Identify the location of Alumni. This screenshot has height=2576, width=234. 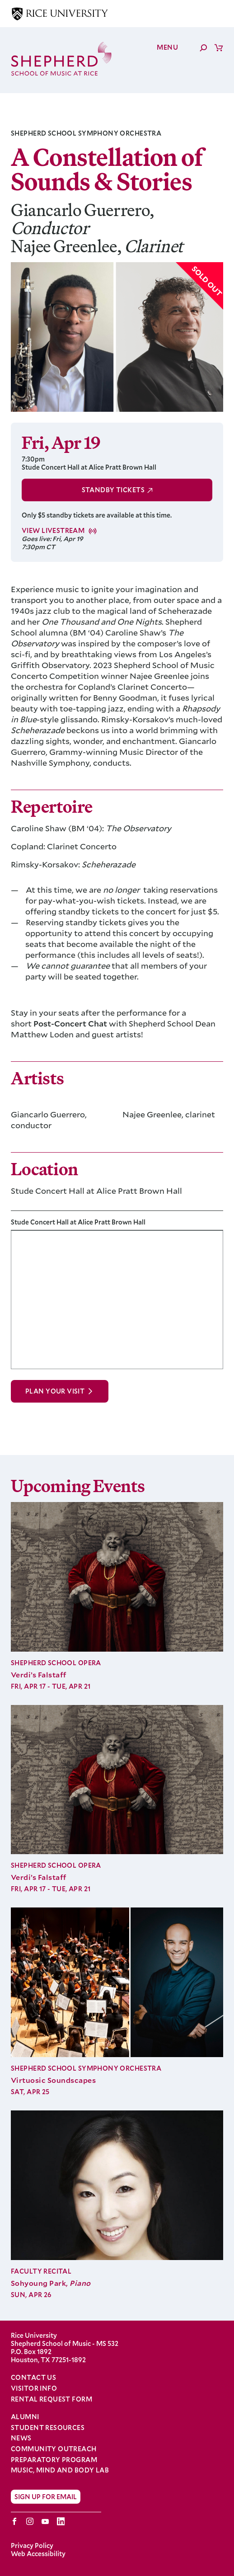
(25, 2417).